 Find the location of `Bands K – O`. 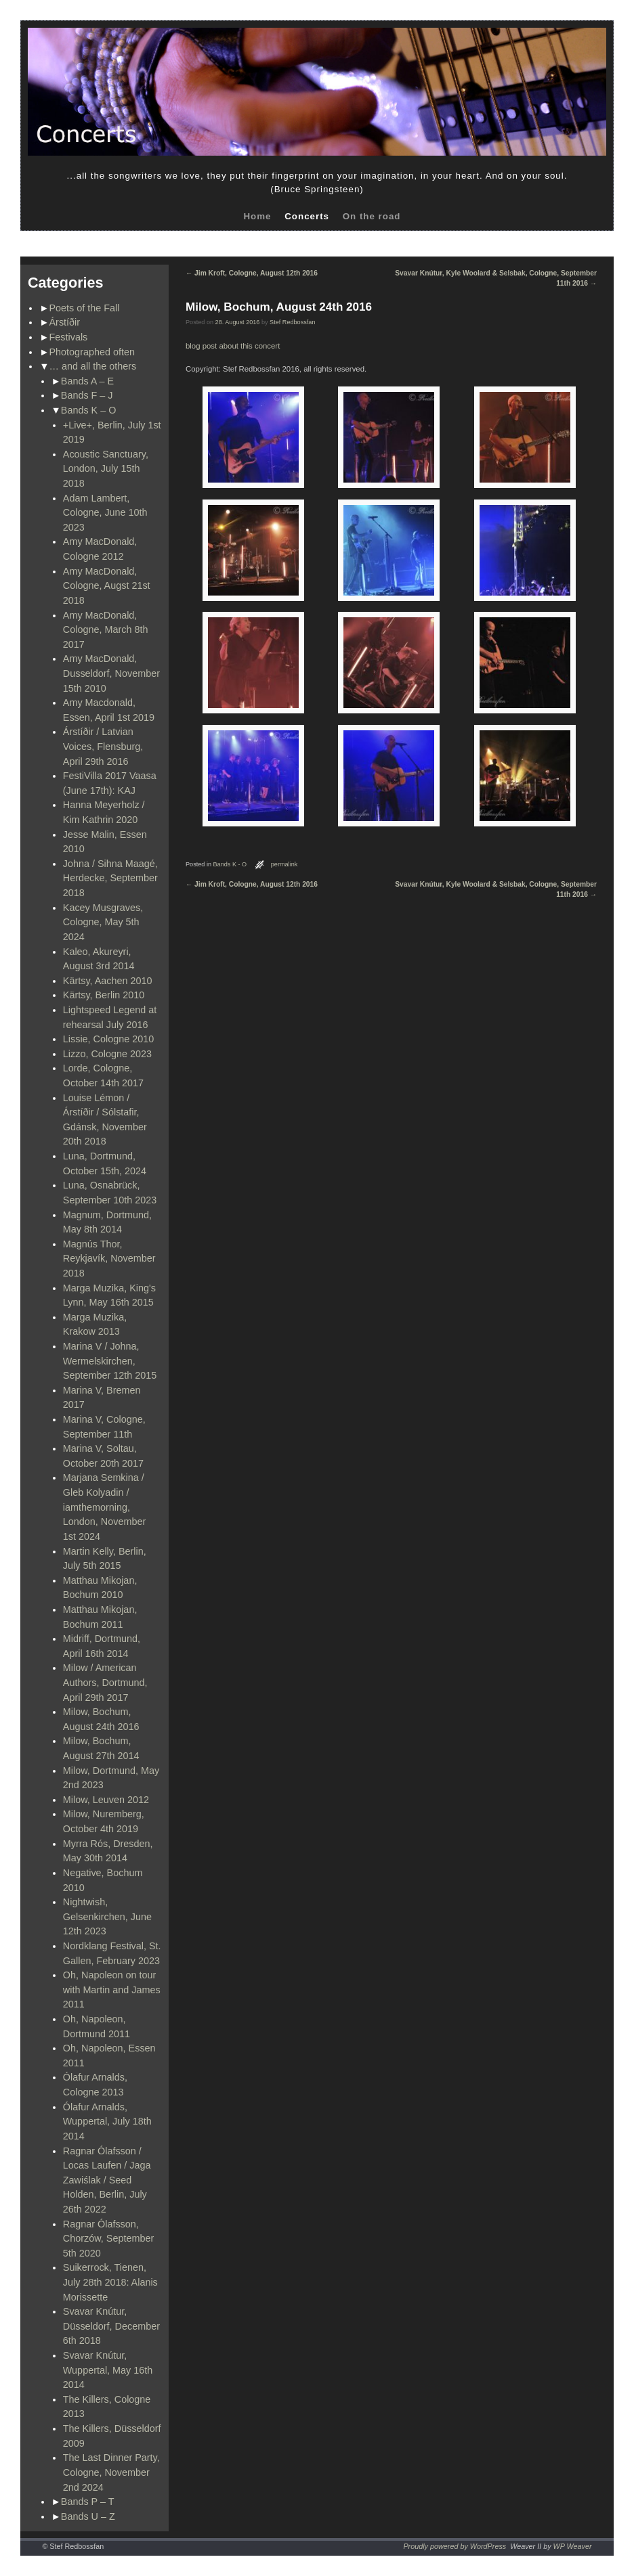

Bands K – O is located at coordinates (89, 410).